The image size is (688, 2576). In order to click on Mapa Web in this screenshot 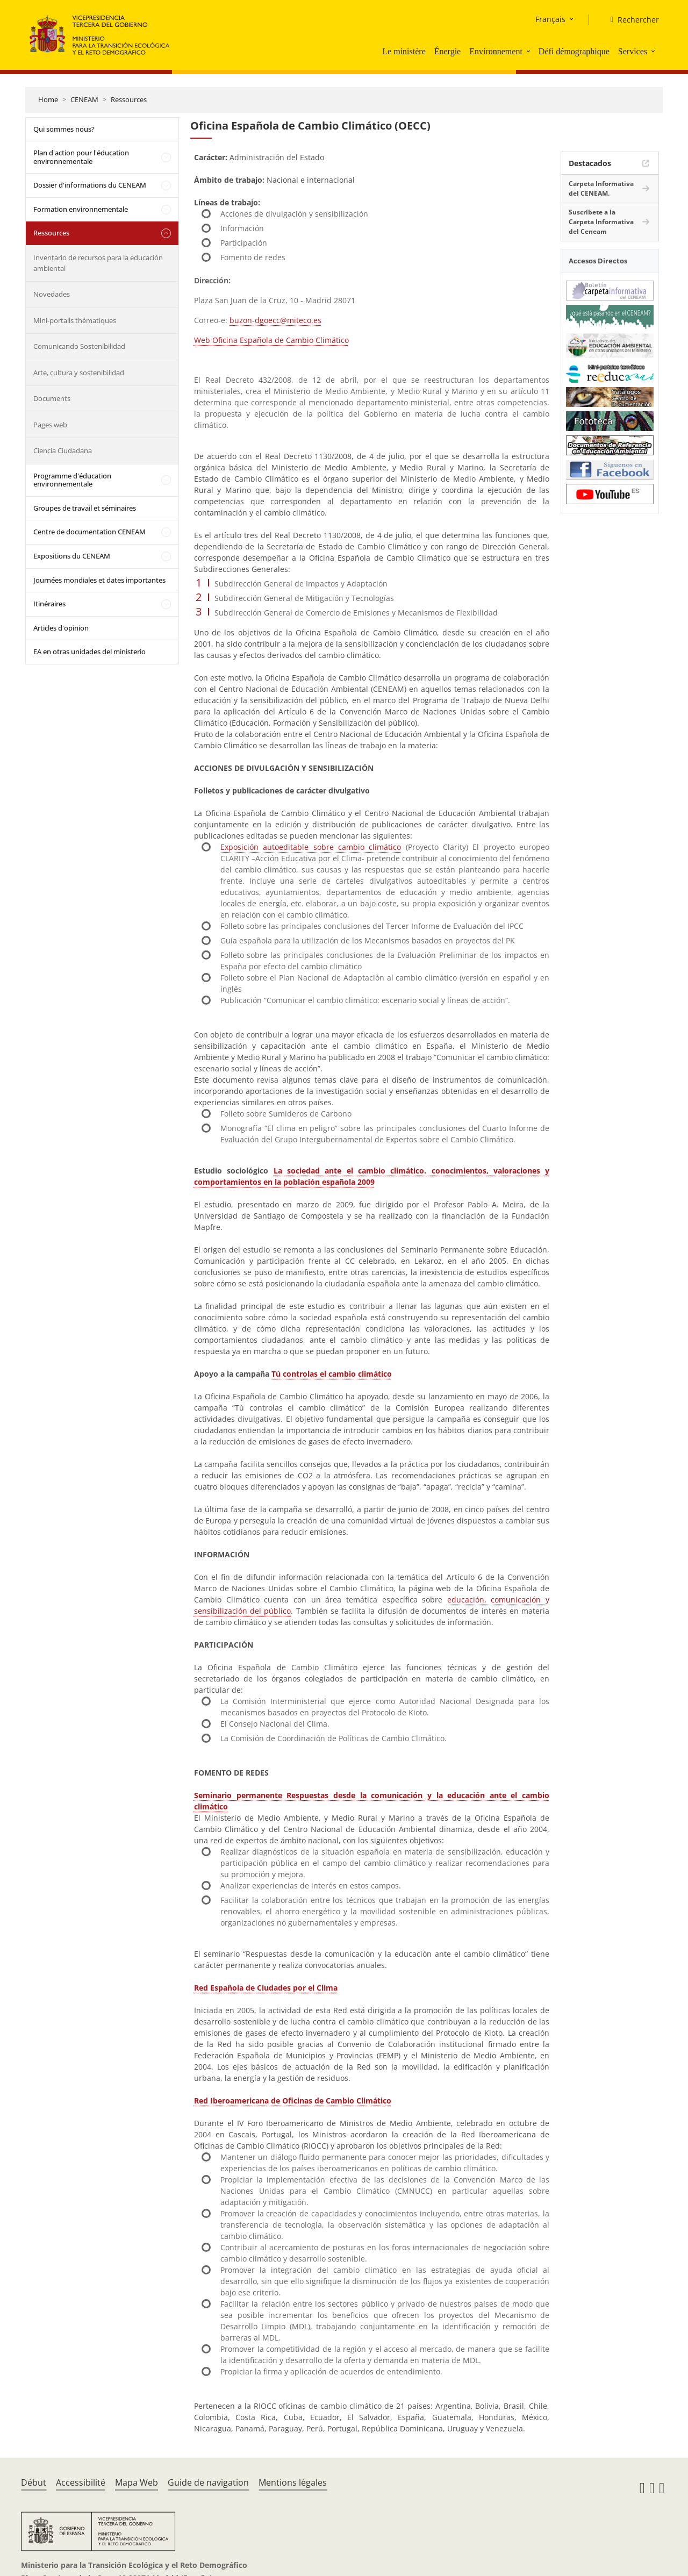, I will do `click(136, 2482)`.